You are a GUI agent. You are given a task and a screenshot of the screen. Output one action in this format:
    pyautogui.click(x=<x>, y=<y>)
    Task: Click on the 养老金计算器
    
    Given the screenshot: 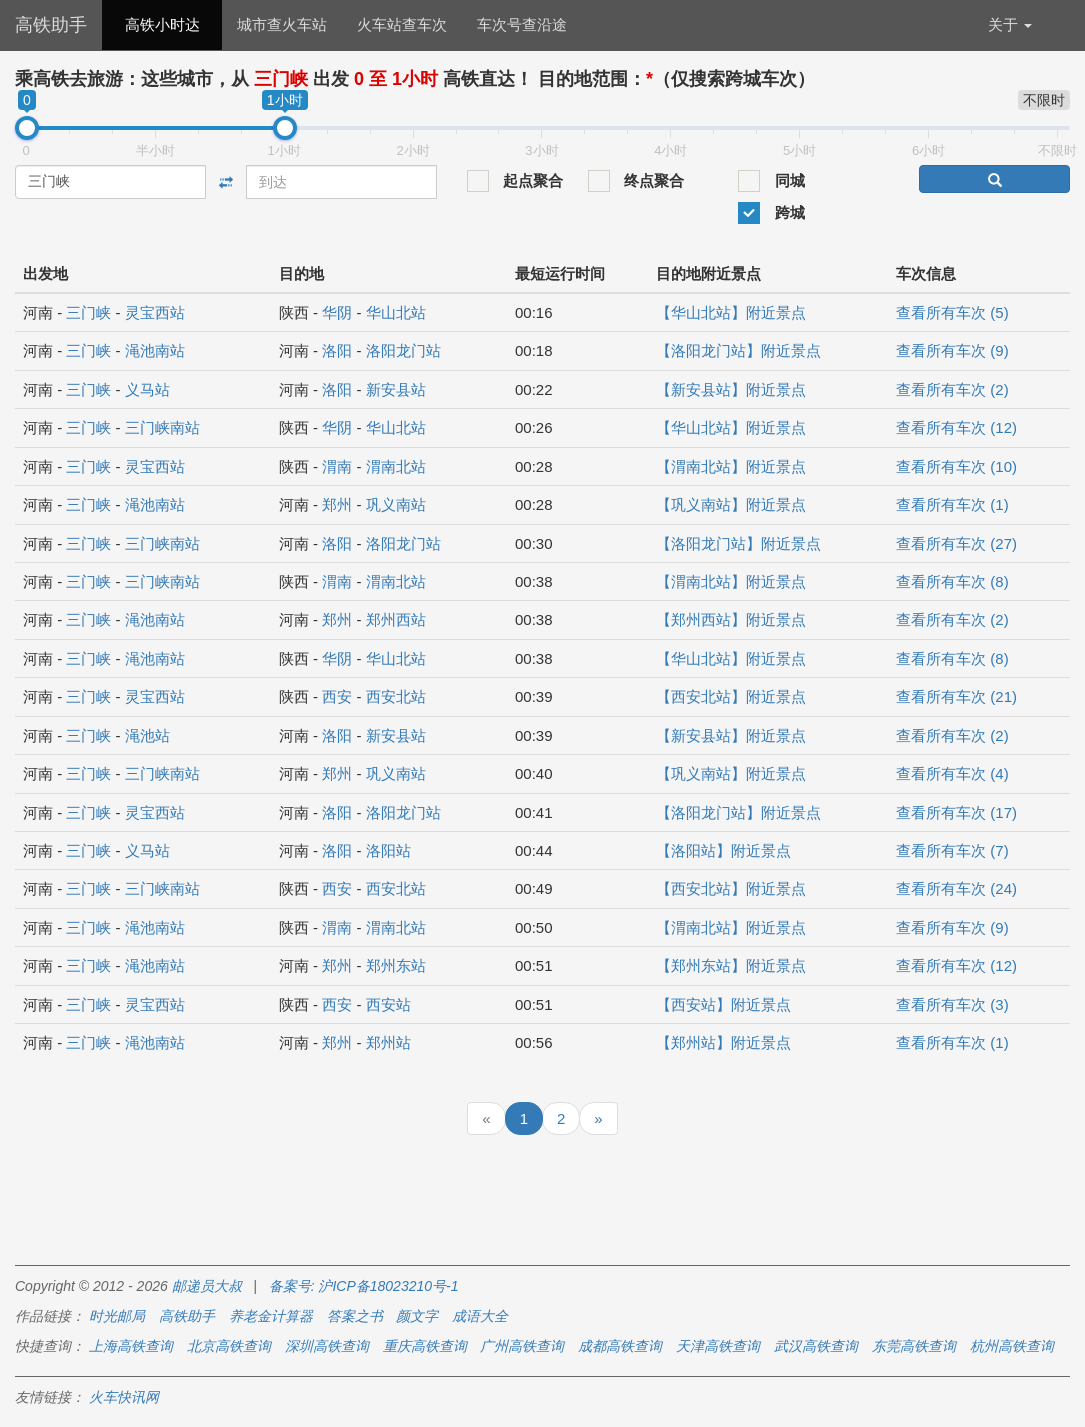 What is the action you would take?
    pyautogui.click(x=271, y=1316)
    